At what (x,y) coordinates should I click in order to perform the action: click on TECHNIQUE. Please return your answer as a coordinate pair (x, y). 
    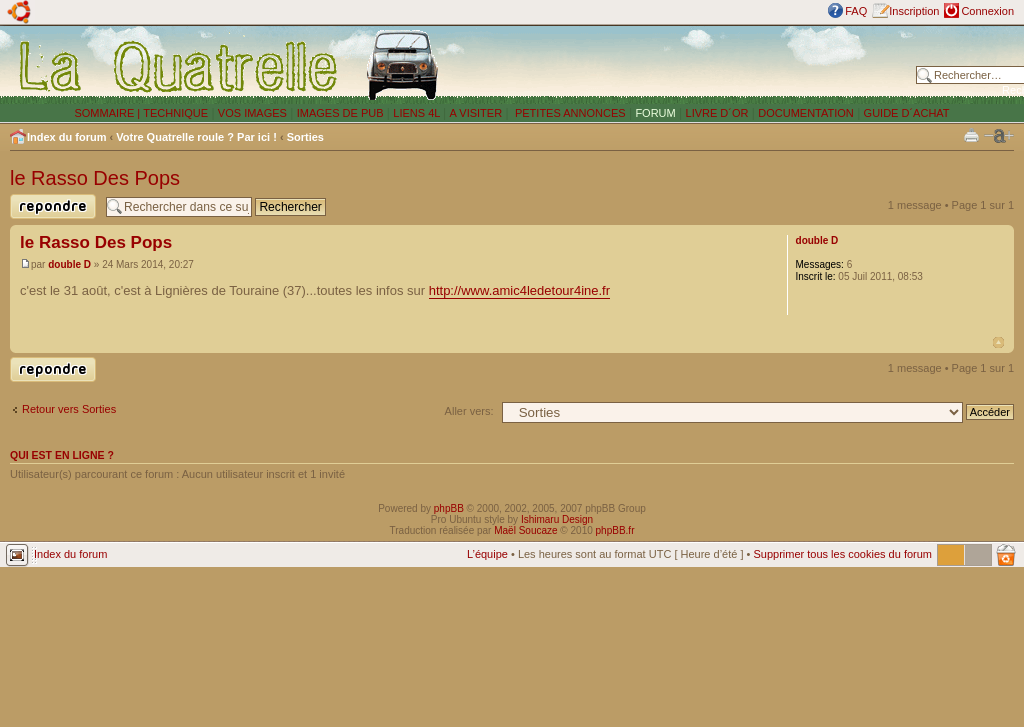
    Looking at the image, I should click on (175, 113).